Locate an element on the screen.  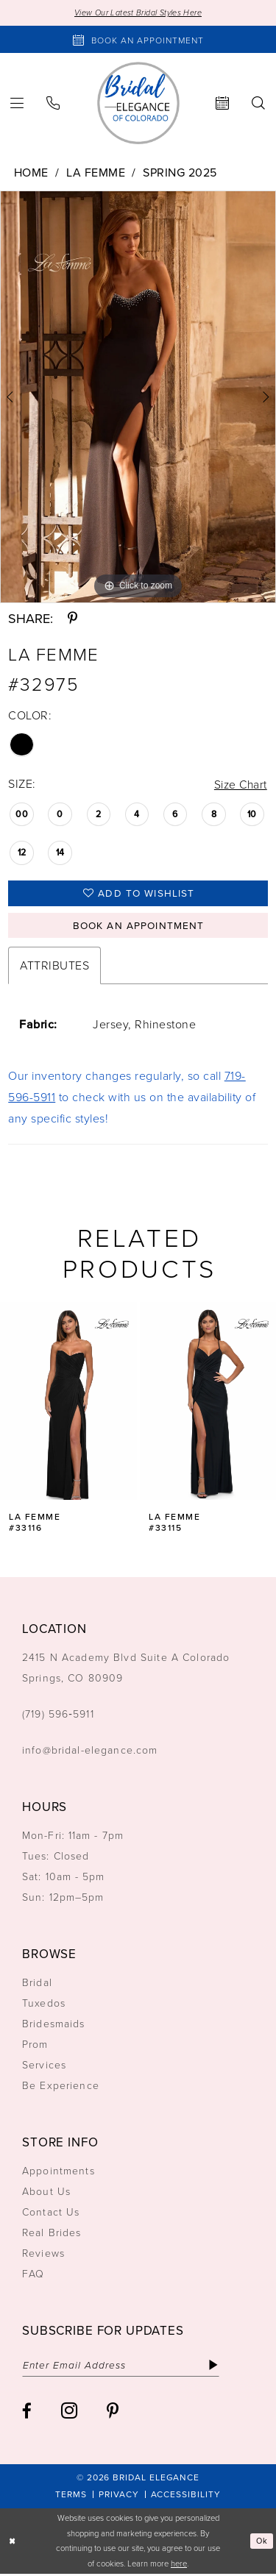
[menuitem] is located at coordinates (53, 103).